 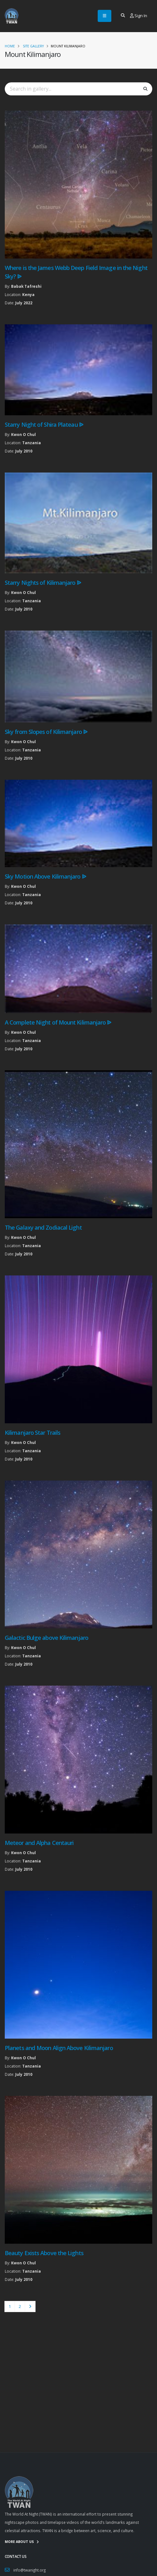 I want to click on Kwon O Chul, so click(x=23, y=434).